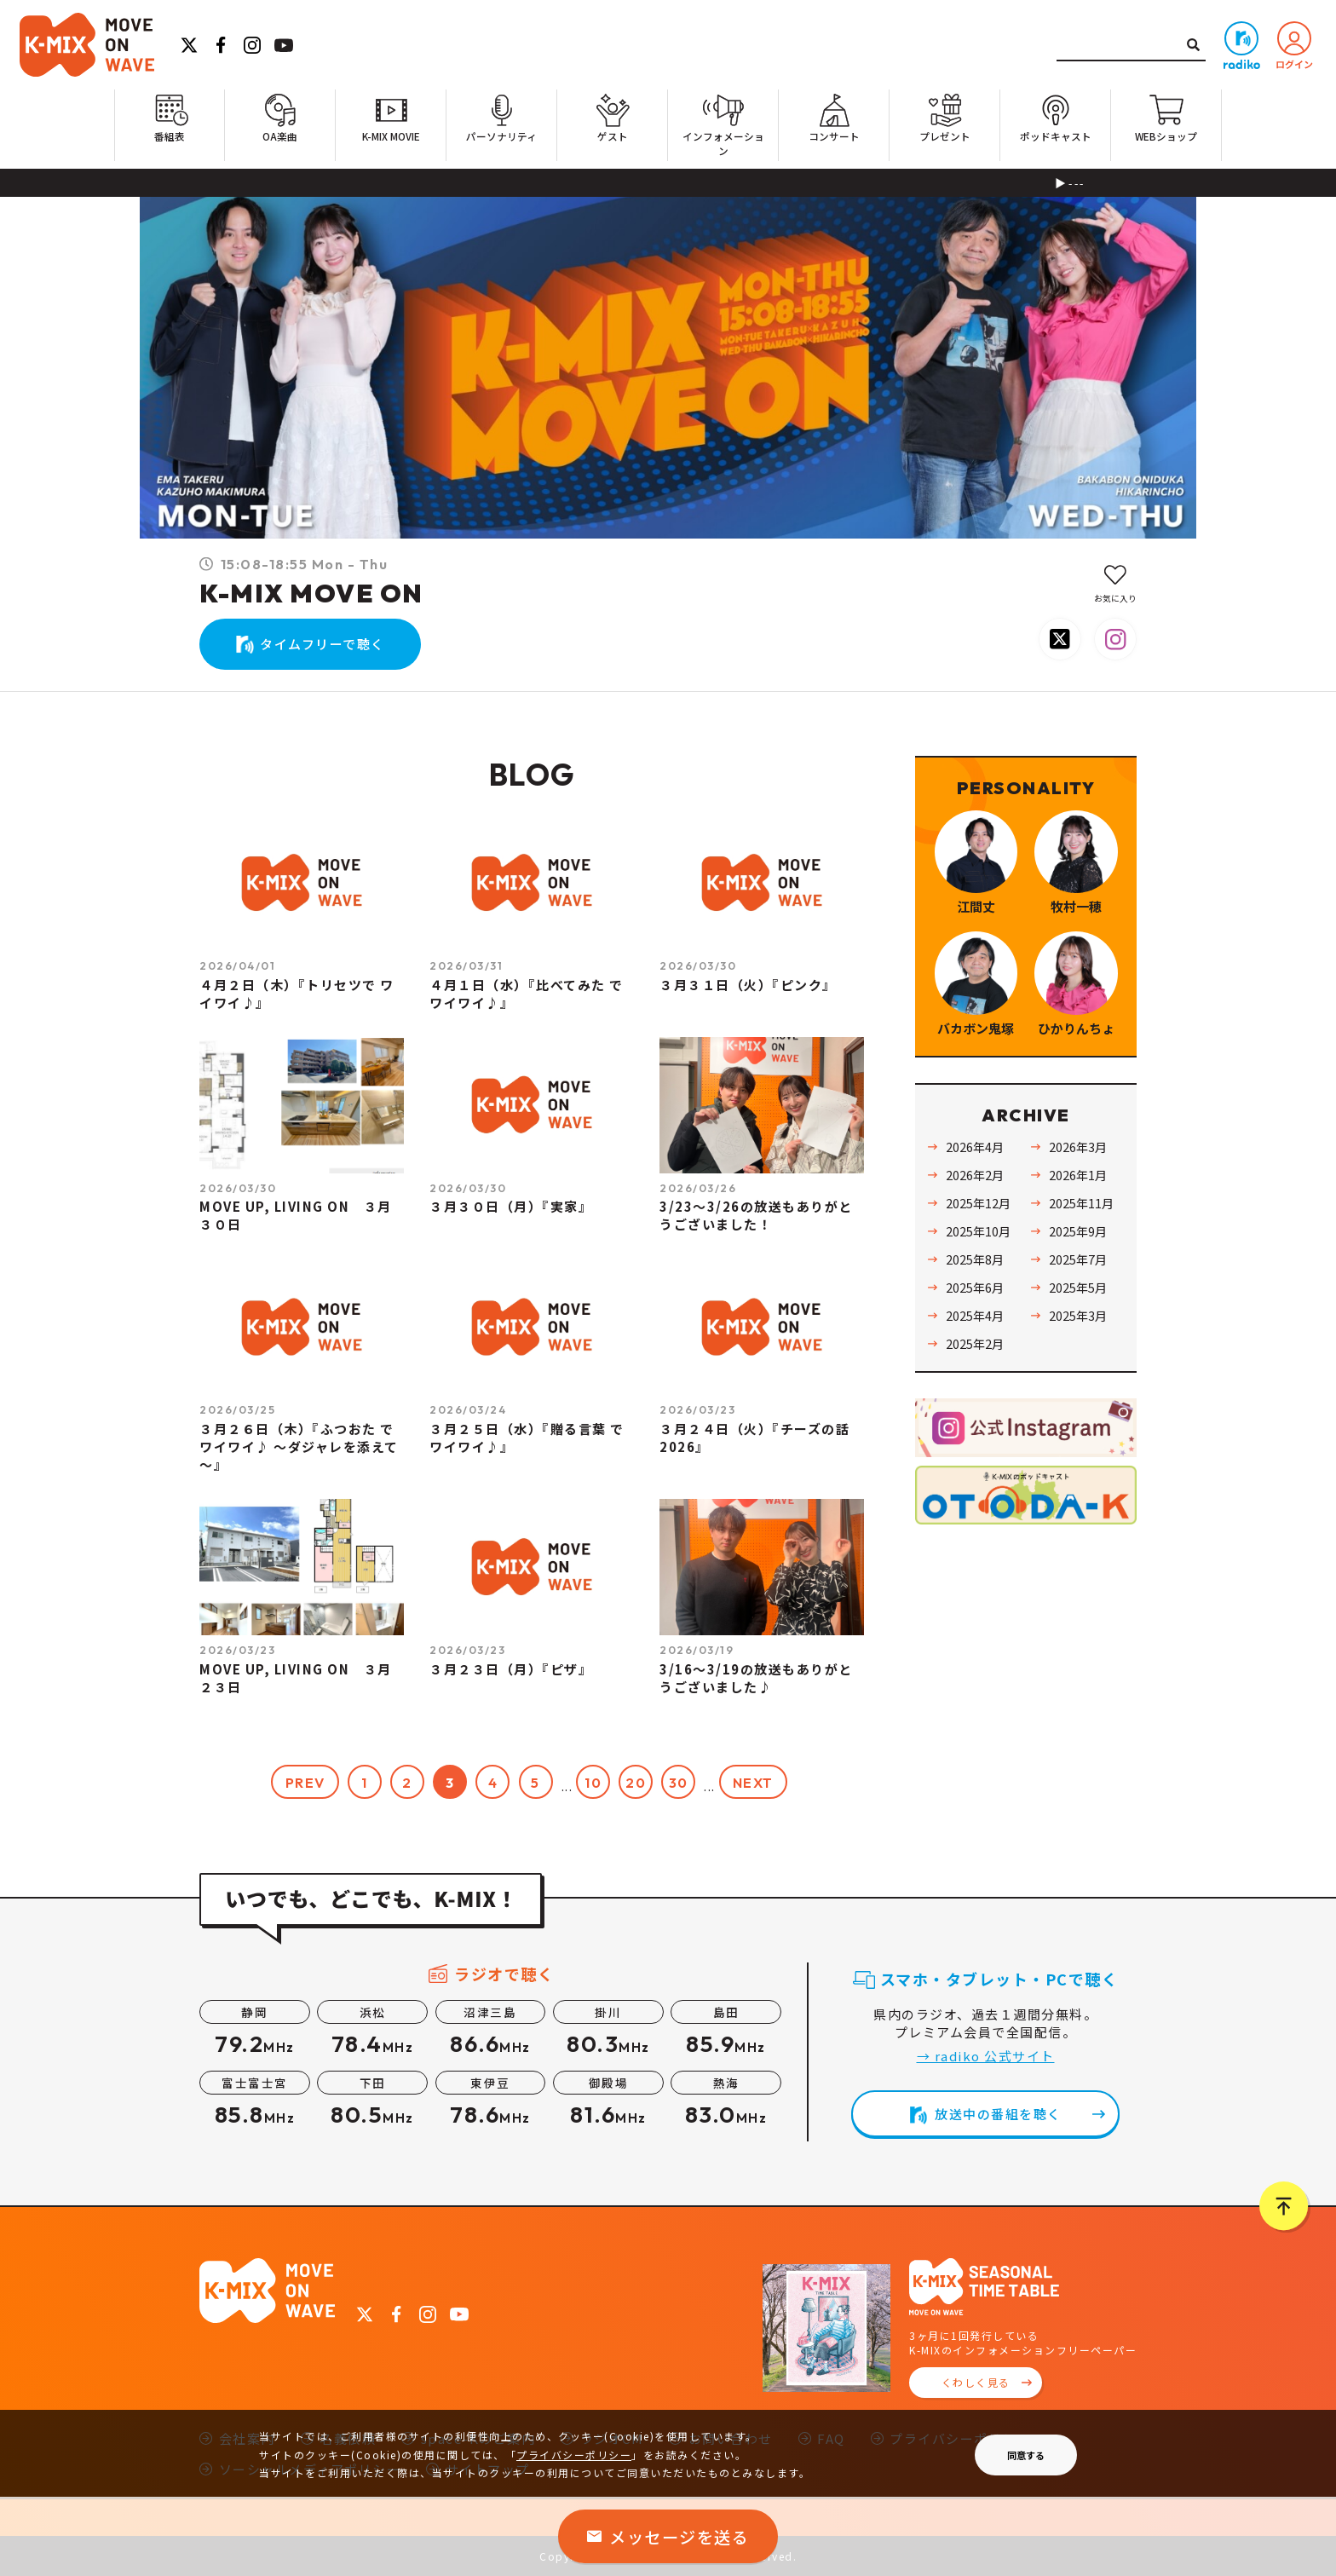 The height and width of the screenshot is (2576, 1336). Describe the element at coordinates (975, 1343) in the screenshot. I see `2025年2月` at that location.